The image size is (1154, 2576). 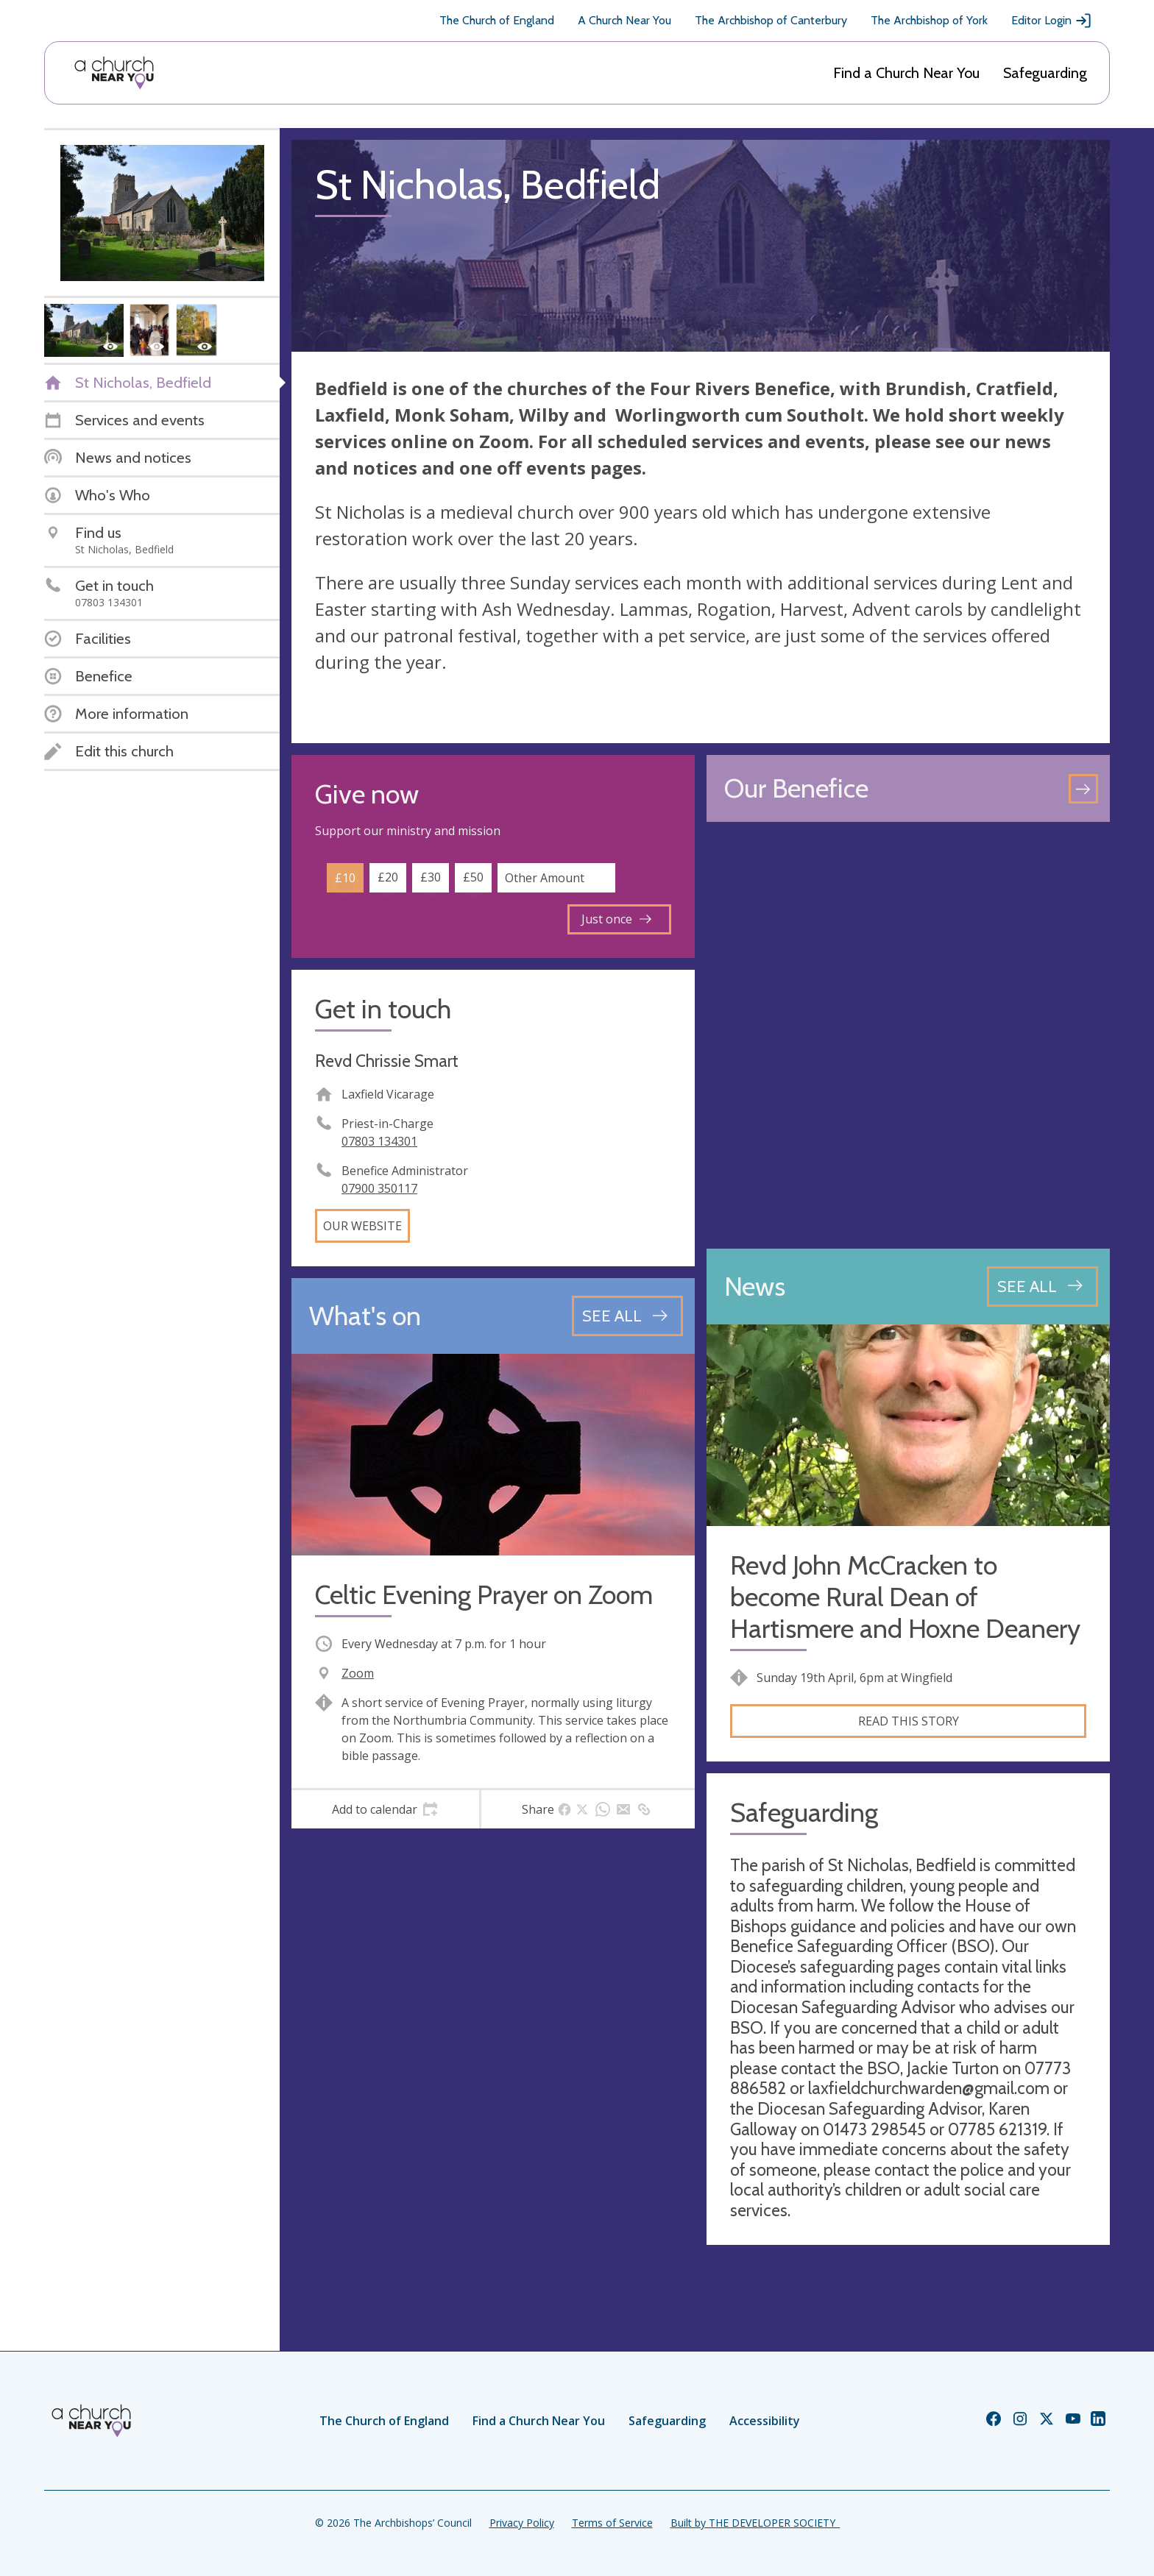 I want to click on 07803 134301, so click(x=379, y=1141).